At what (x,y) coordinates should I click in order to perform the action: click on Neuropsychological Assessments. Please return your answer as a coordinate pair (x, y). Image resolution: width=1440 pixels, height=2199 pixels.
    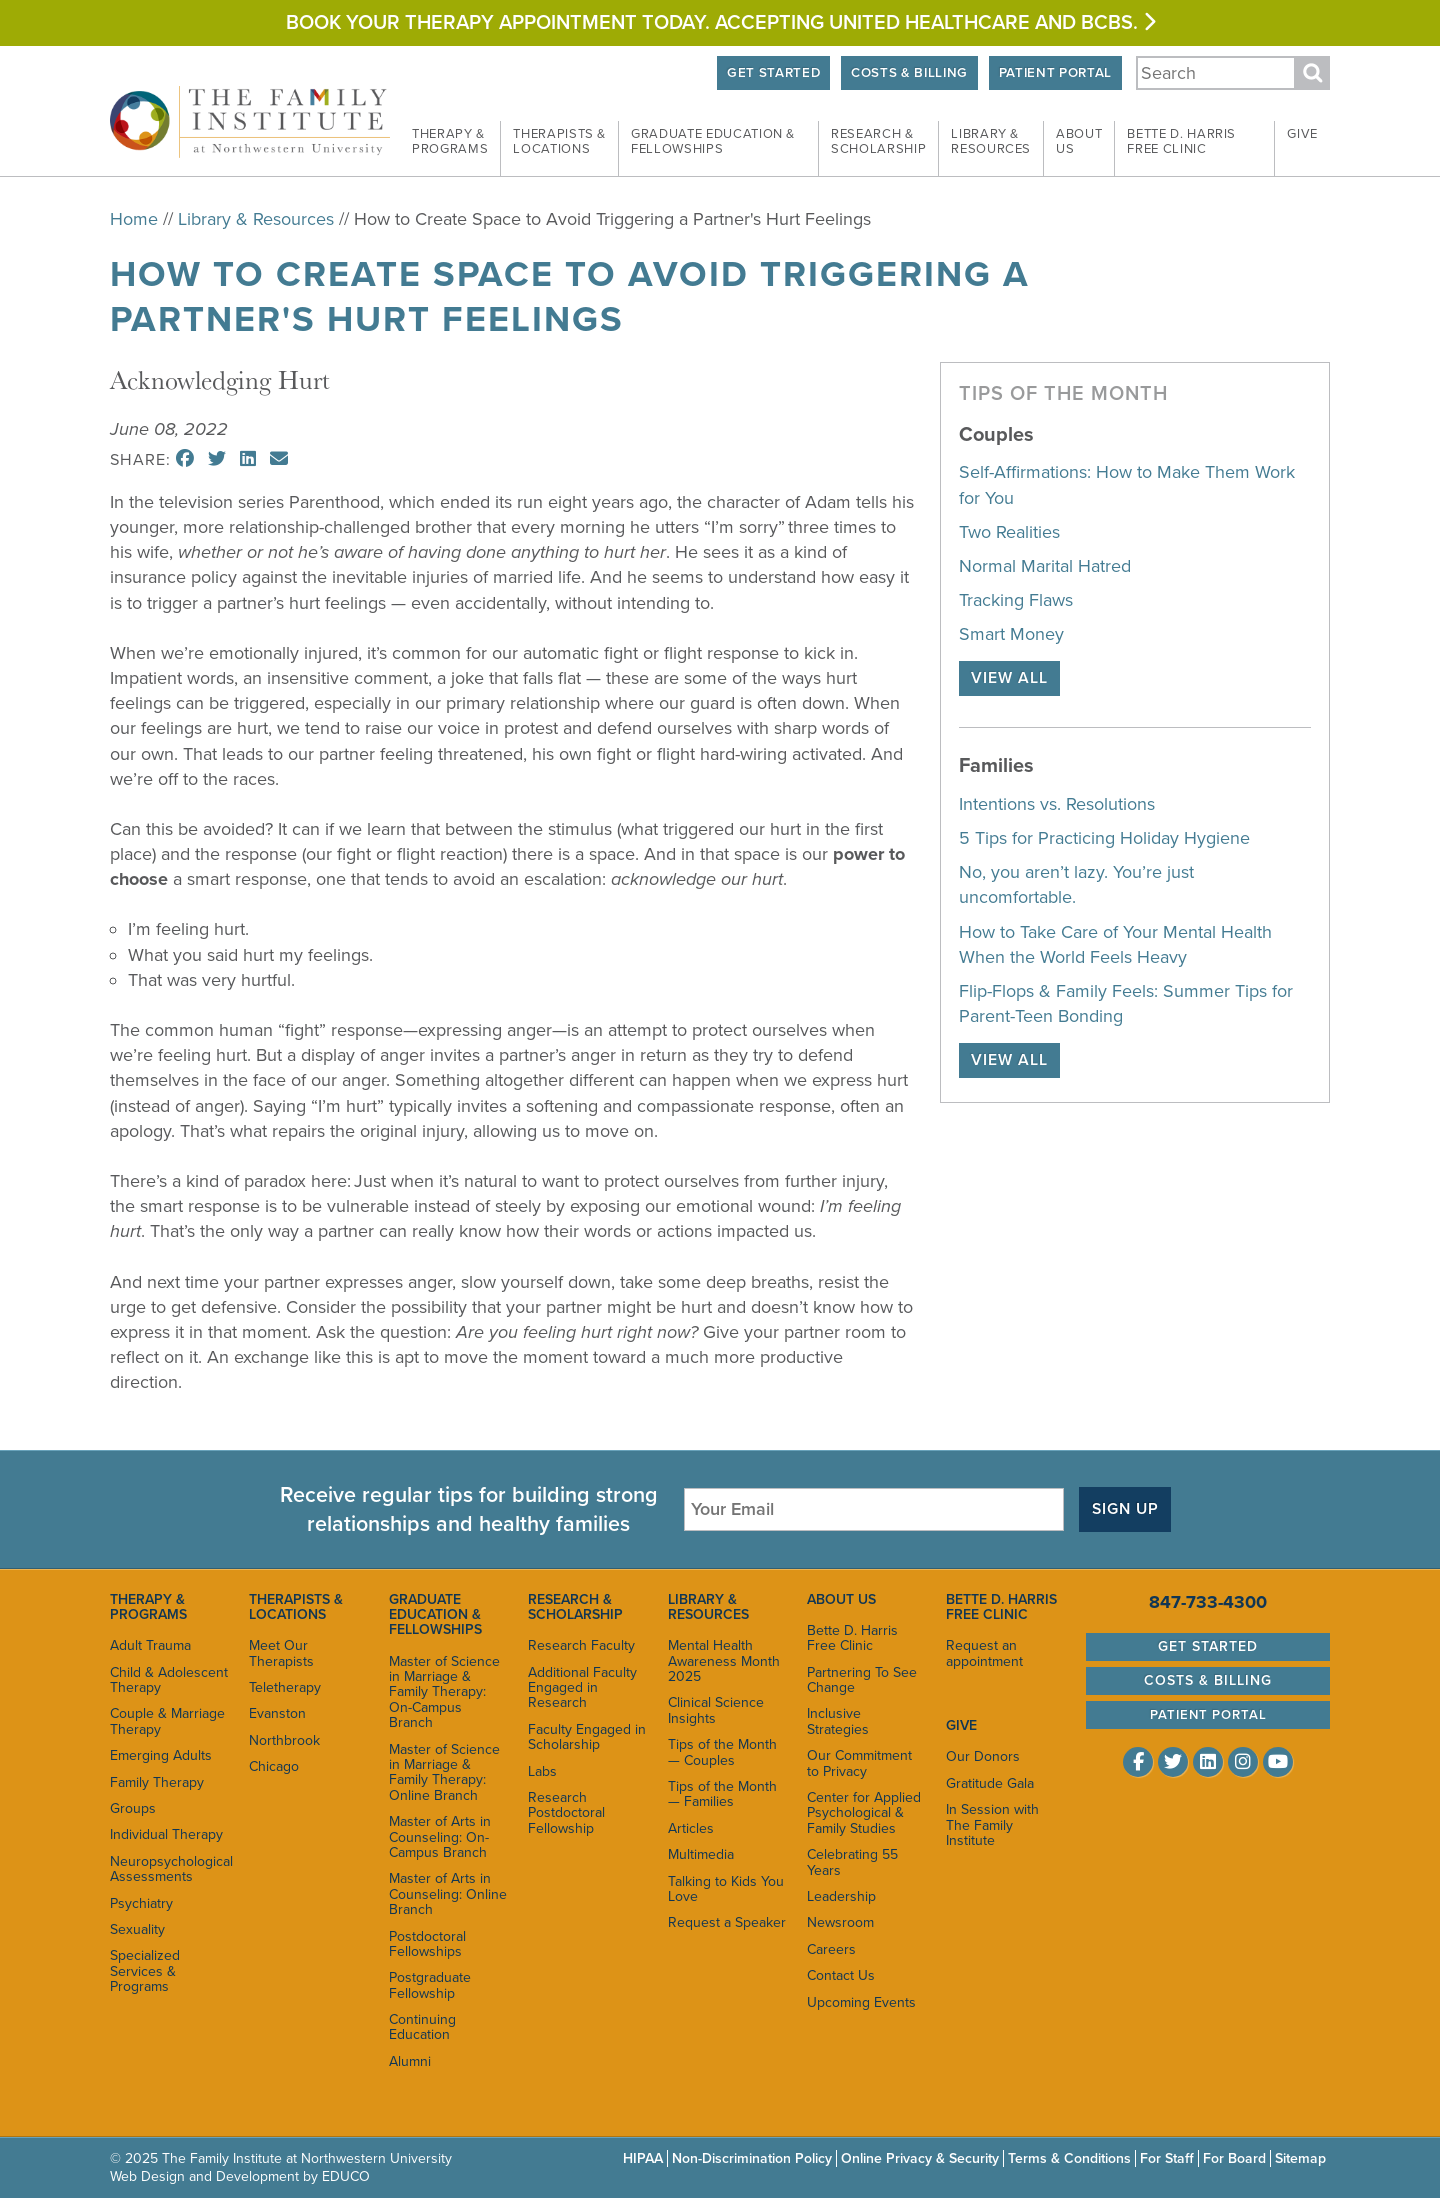
    Looking at the image, I should click on (169, 1869).